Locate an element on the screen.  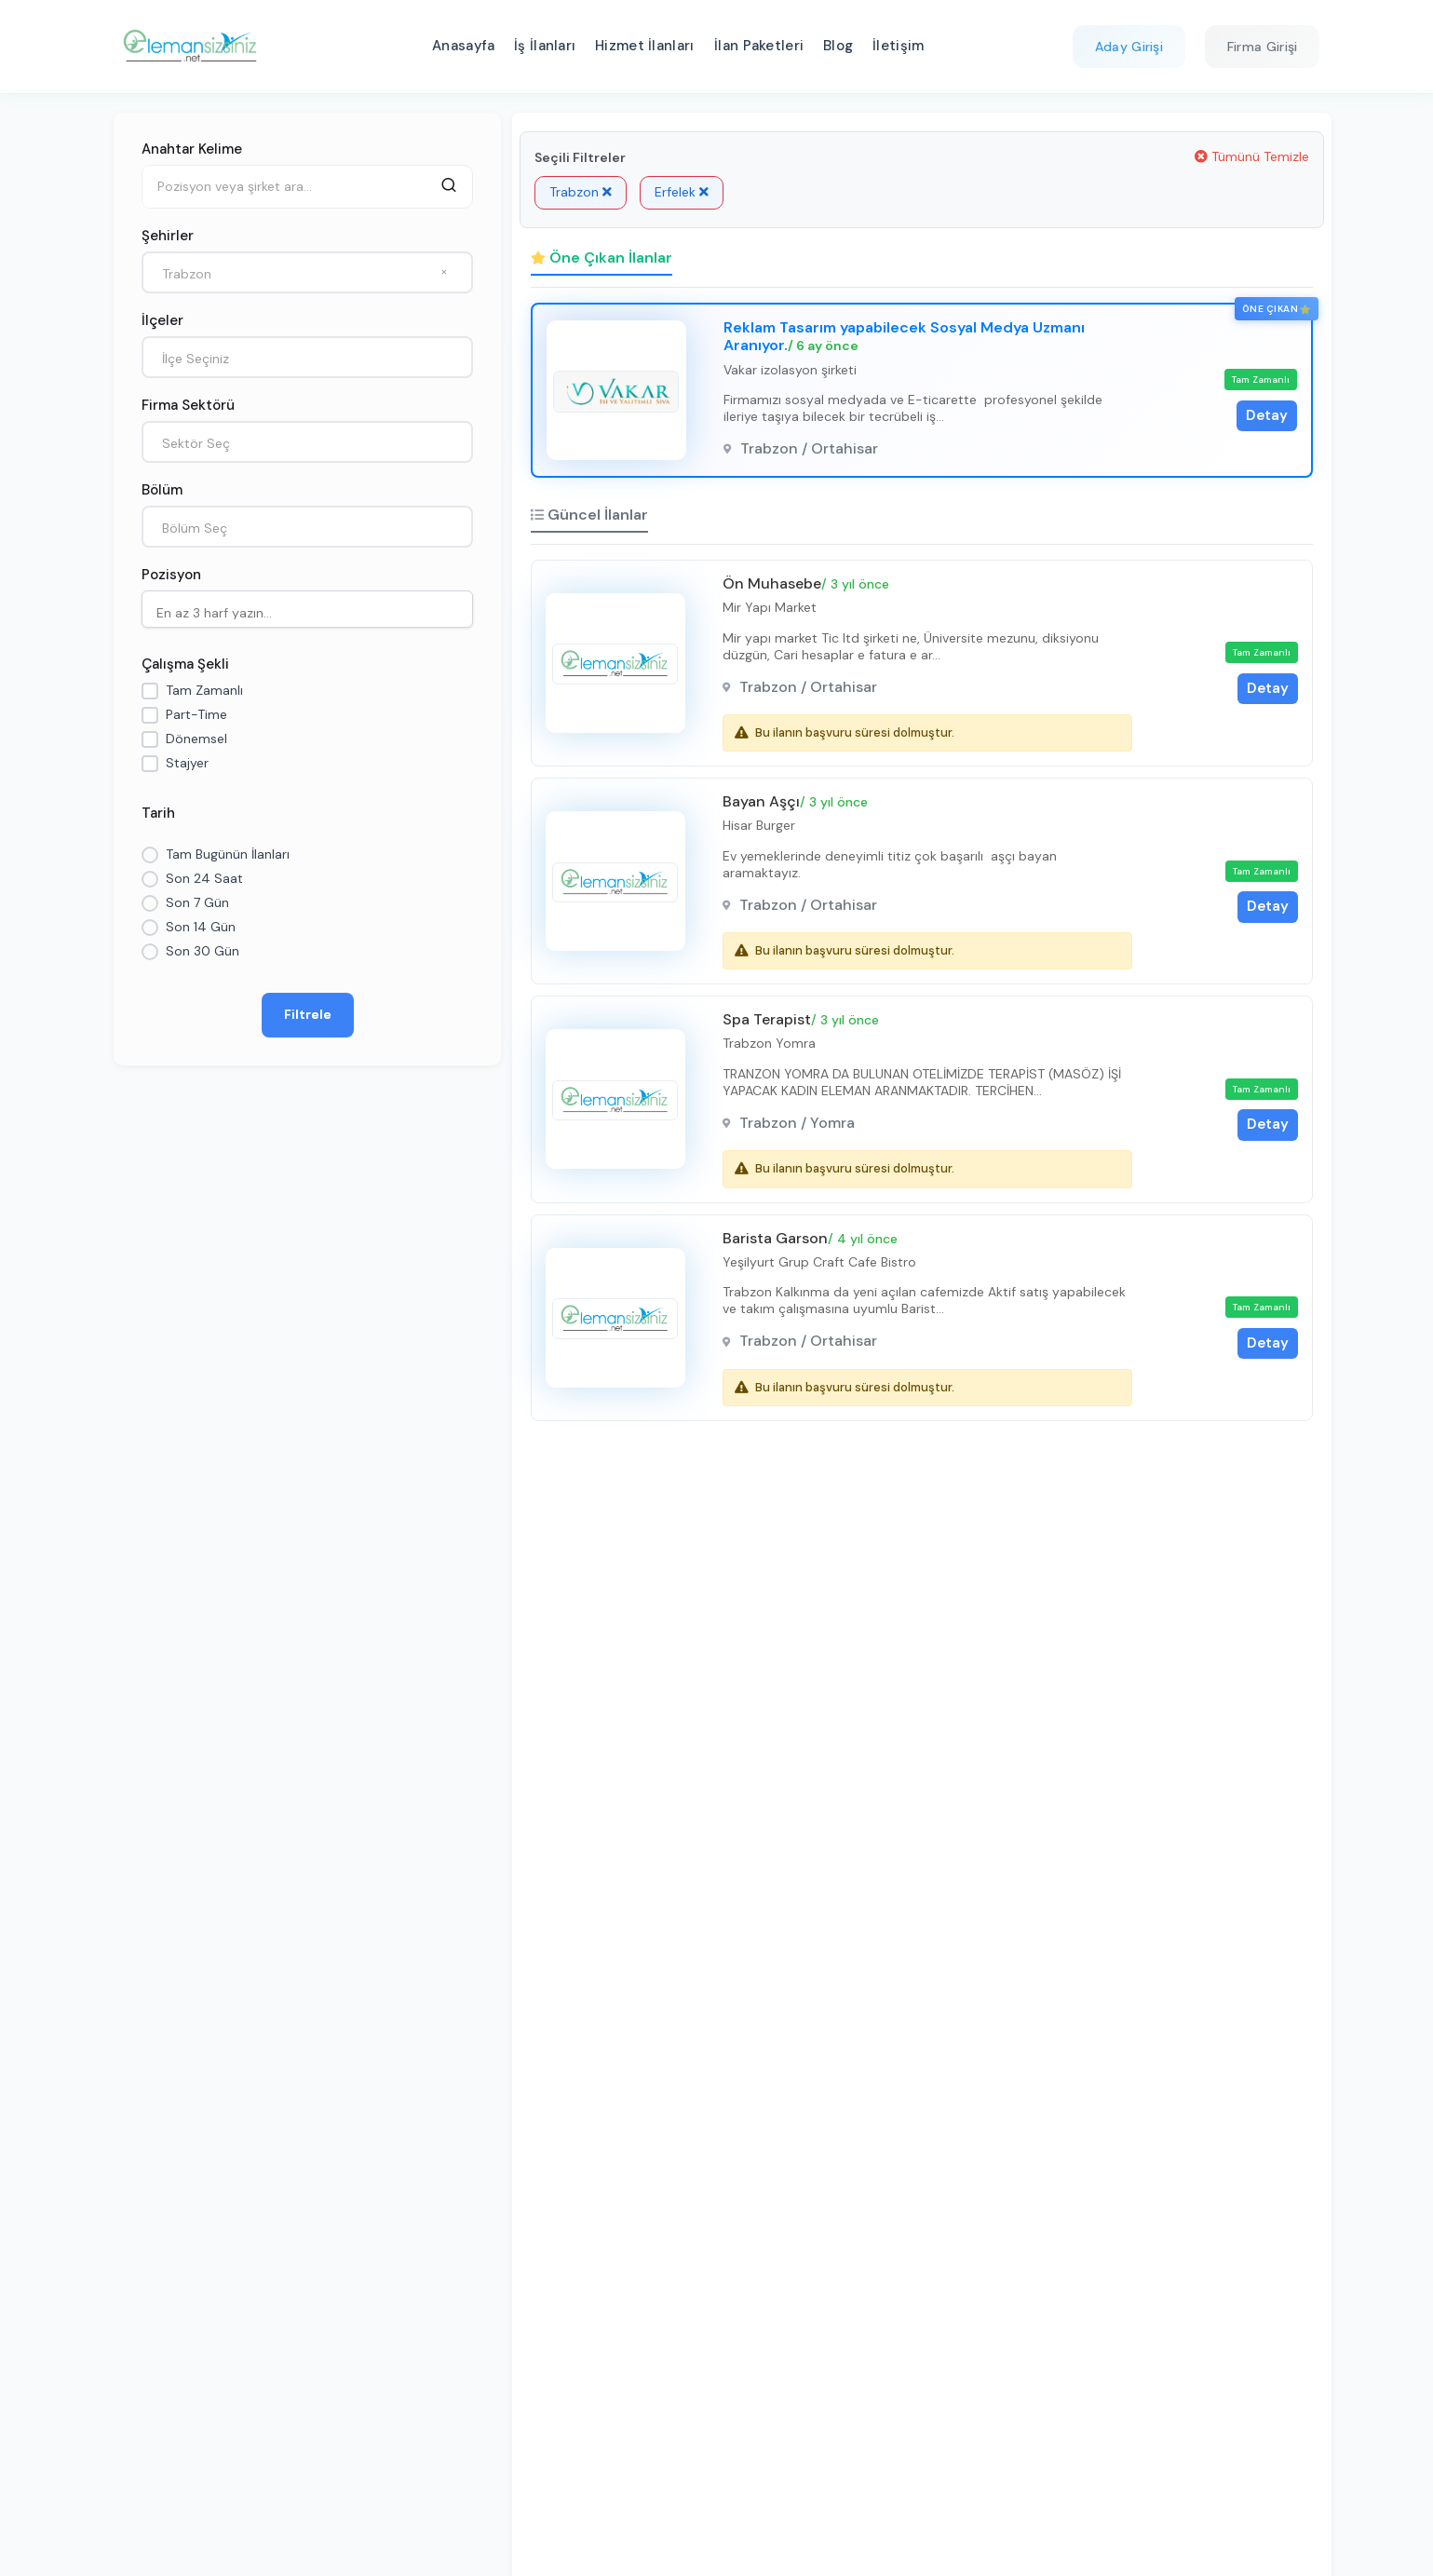
[combobox] is located at coordinates (307, 272).